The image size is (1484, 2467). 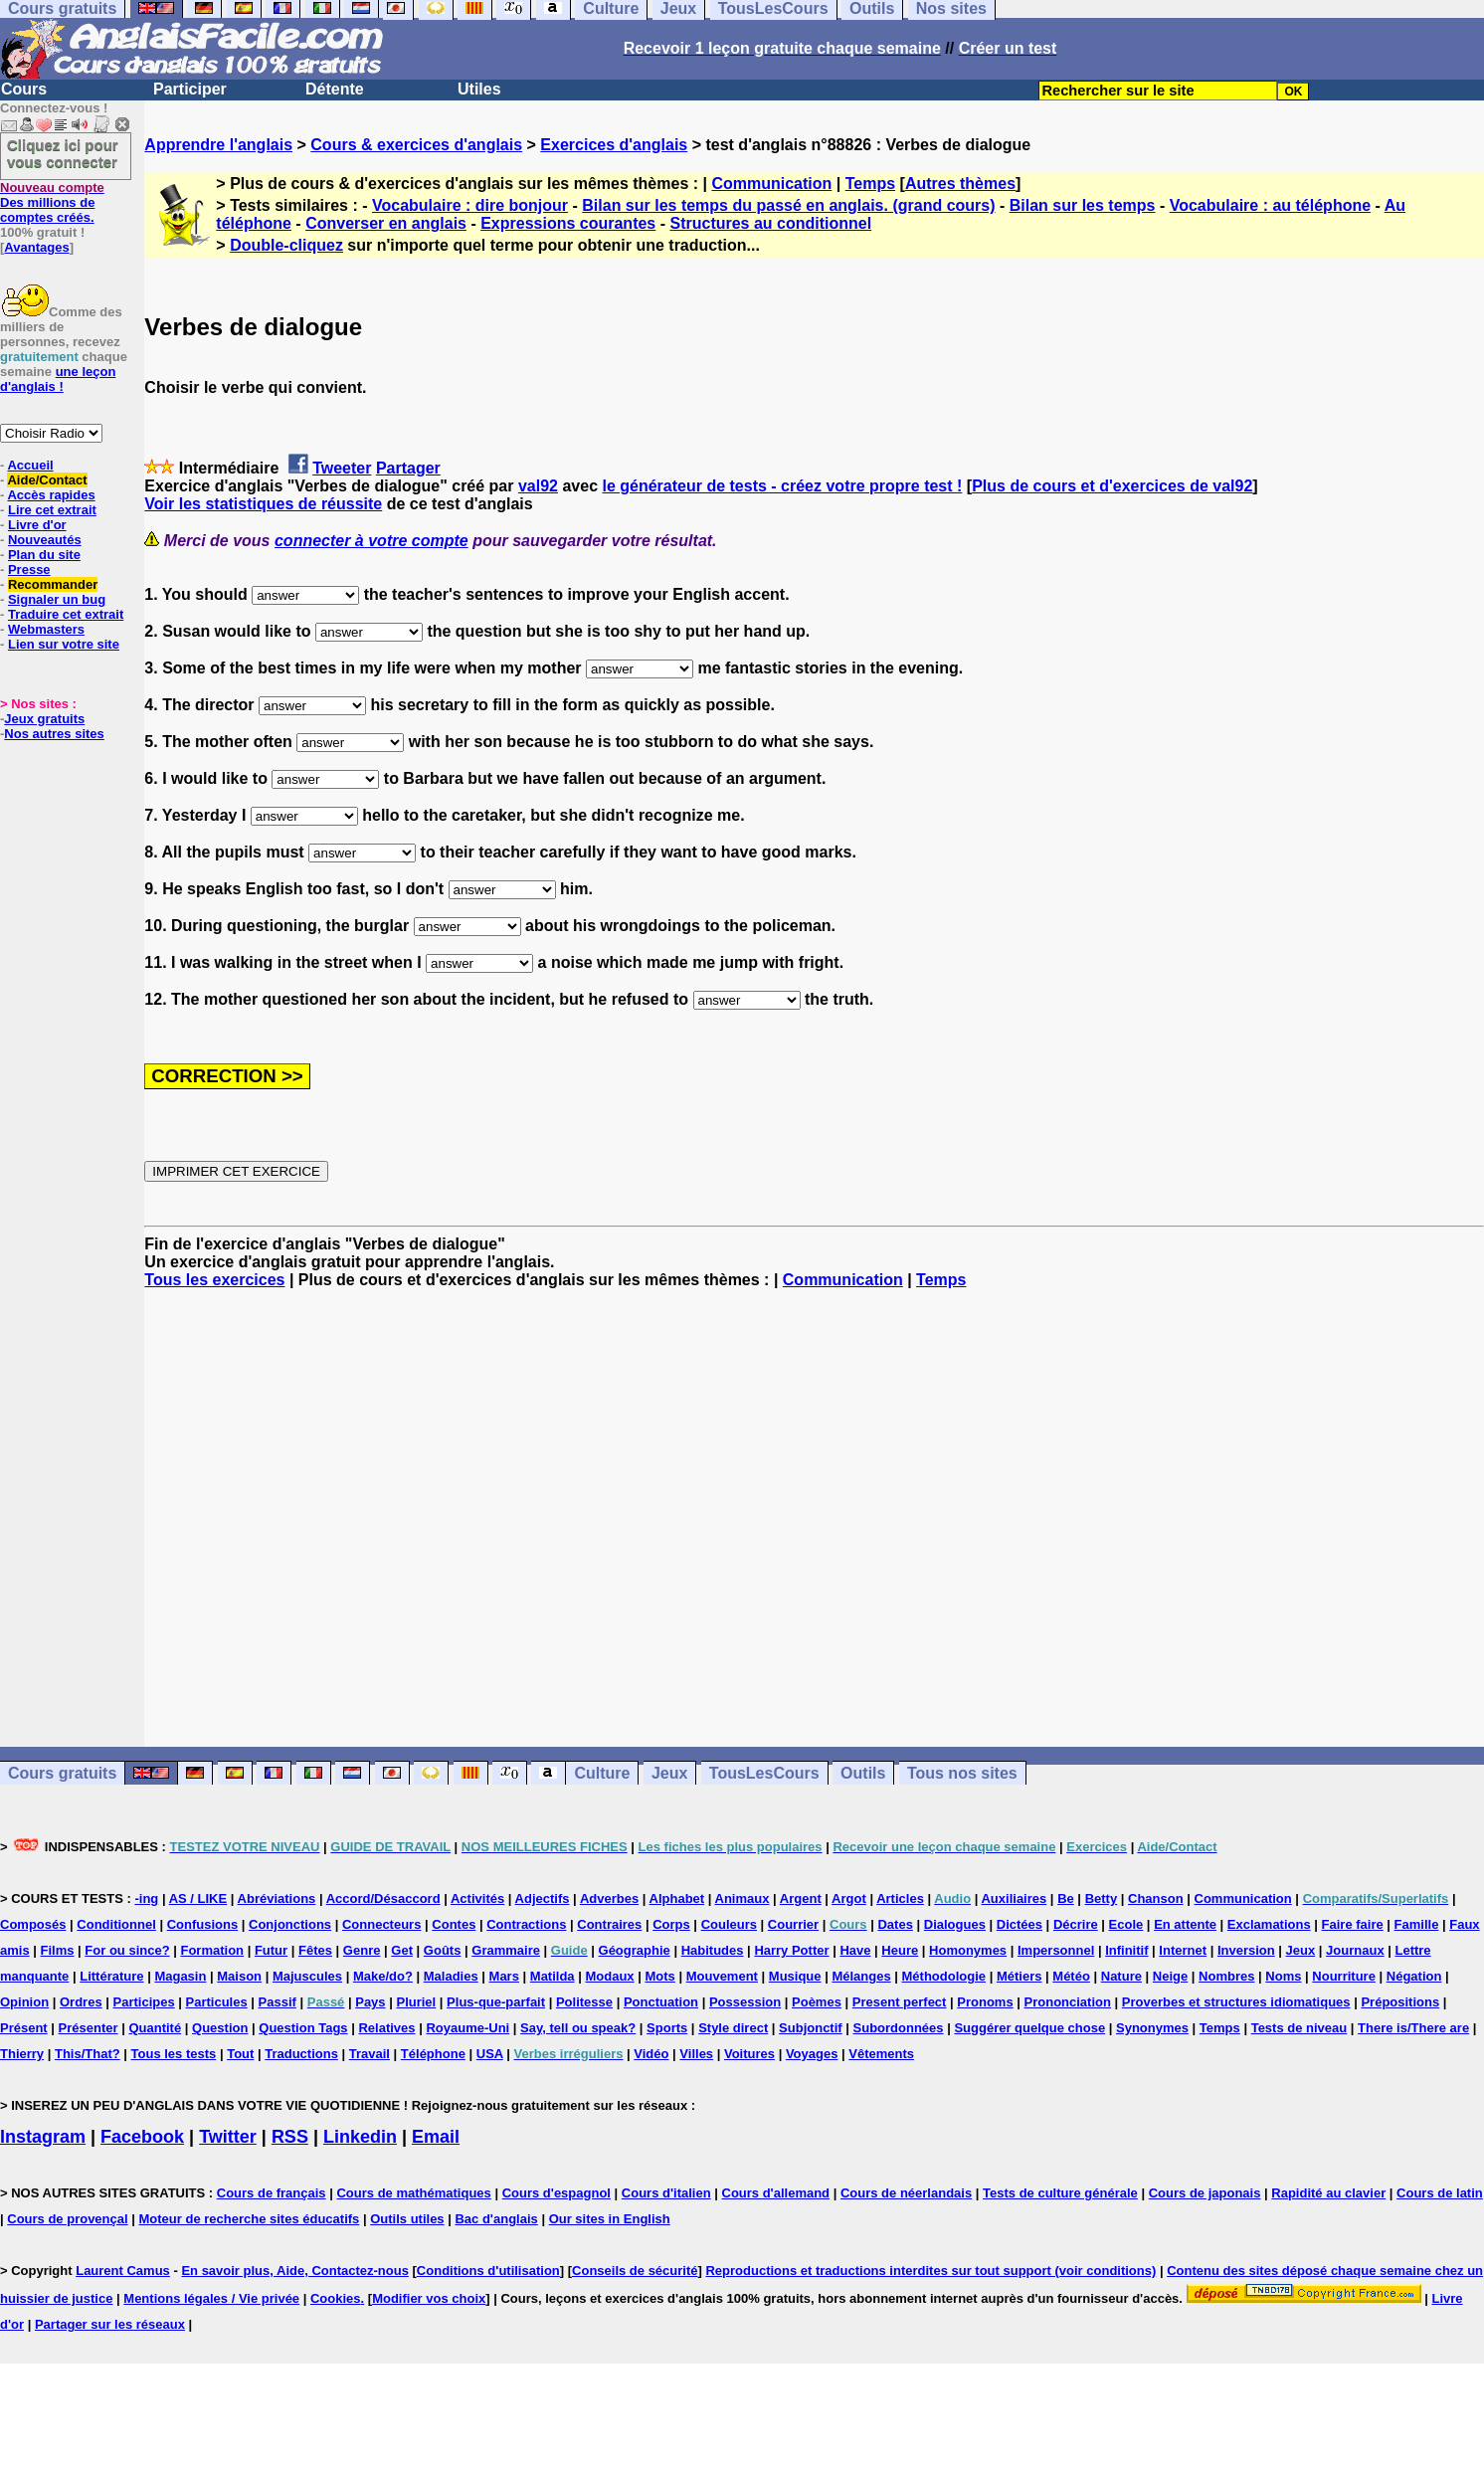 I want to click on Cours gratuits, so click(x=62, y=1773).